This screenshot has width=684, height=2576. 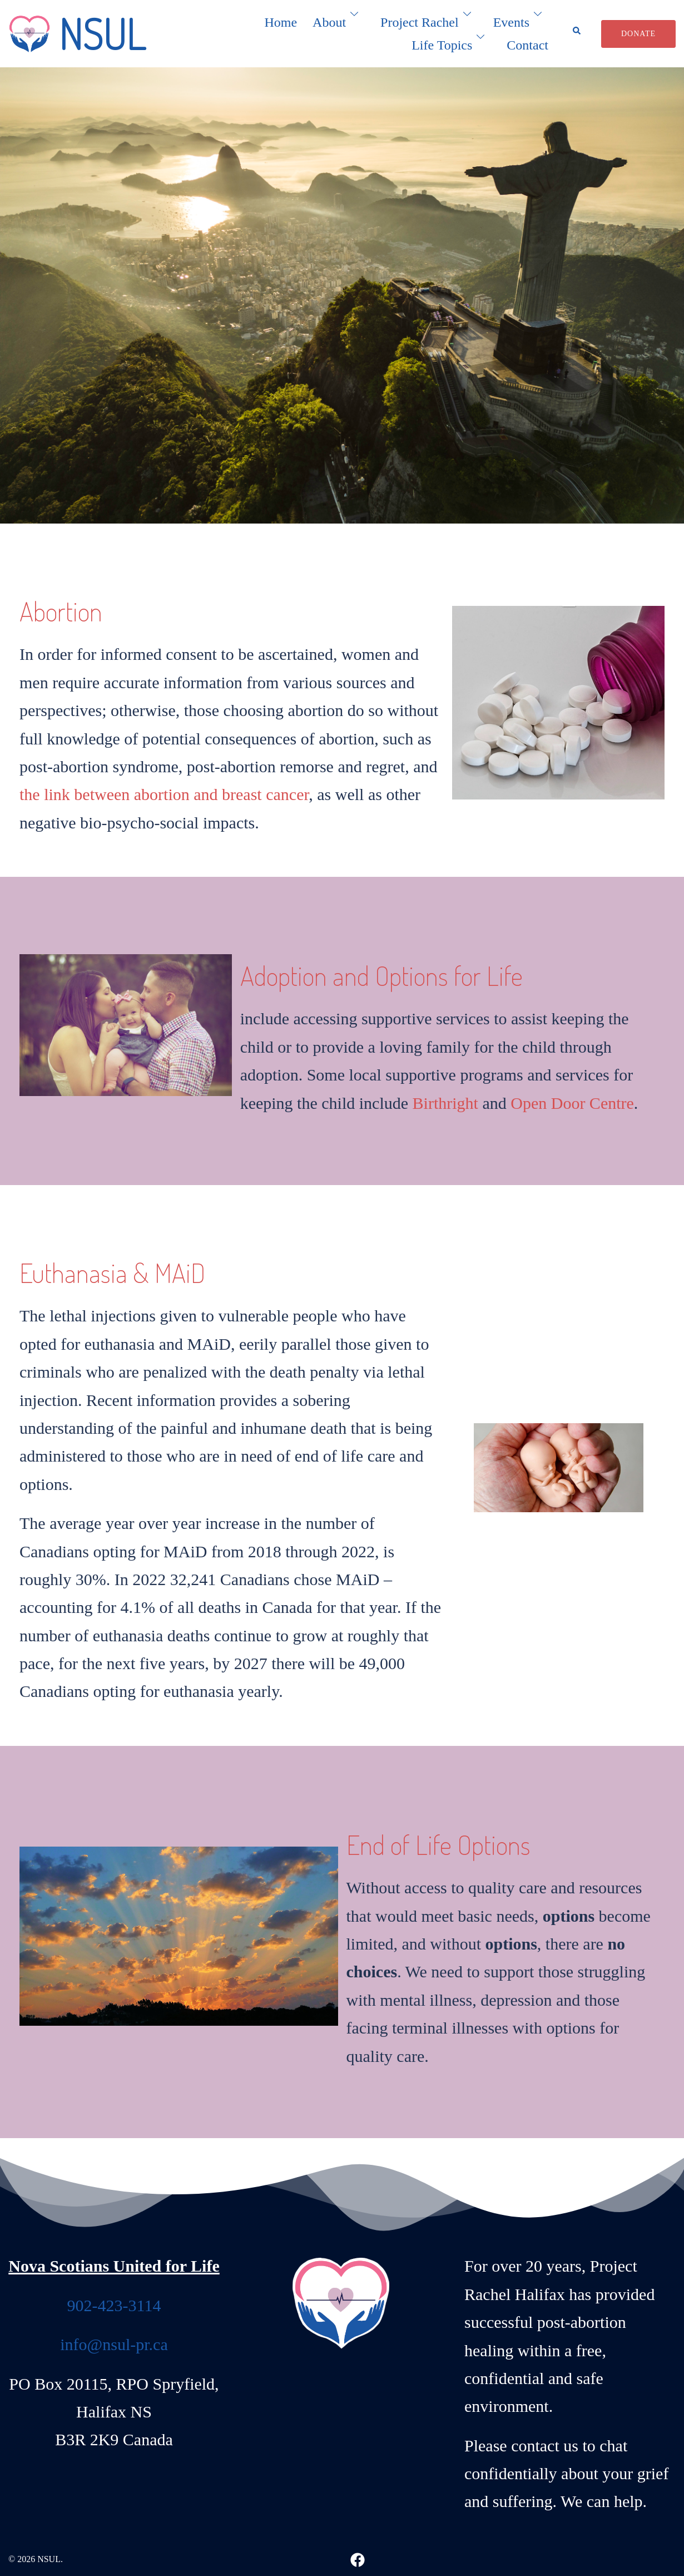 What do you see at coordinates (572, 1102) in the screenshot?
I see `Open Door Centre` at bounding box center [572, 1102].